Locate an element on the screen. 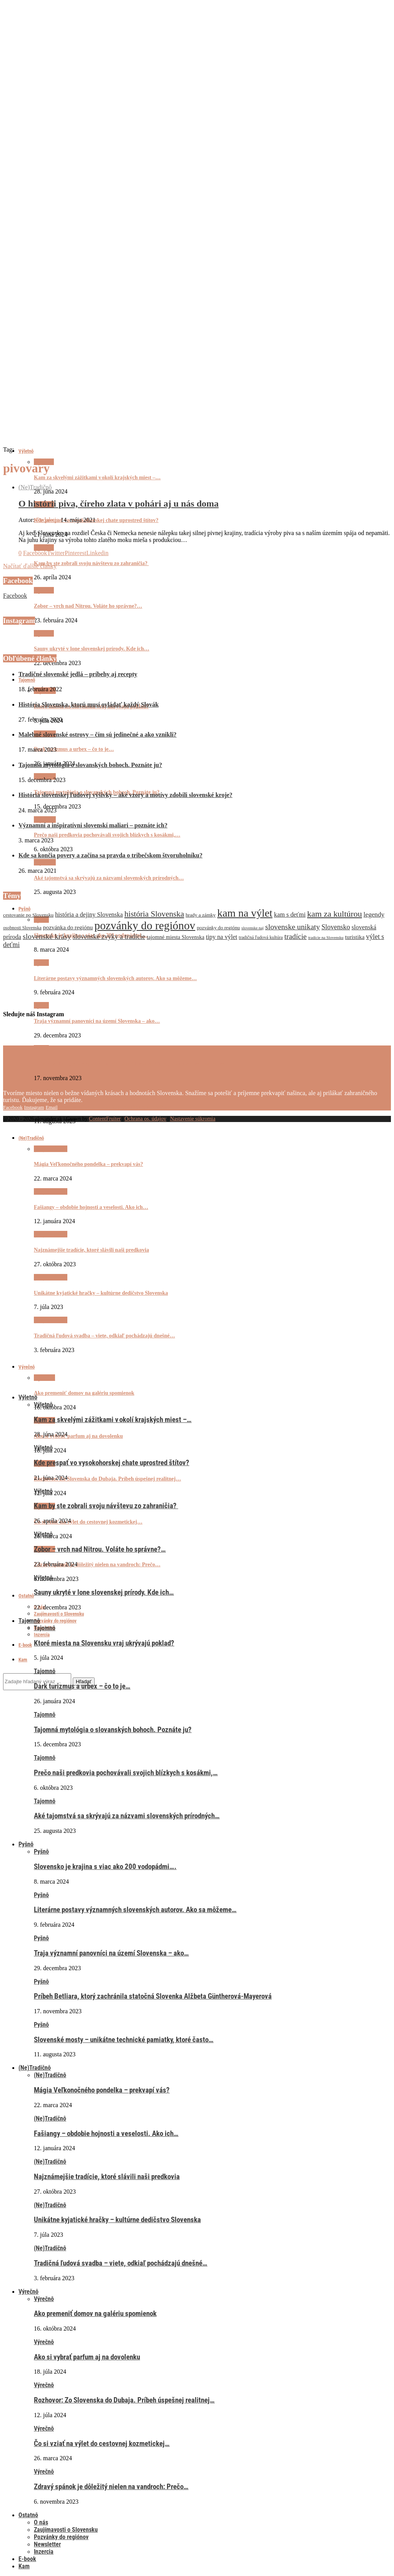 The height and width of the screenshot is (2576, 394). Zaujímavosti o Slovensku is located at coordinates (59, 1614).